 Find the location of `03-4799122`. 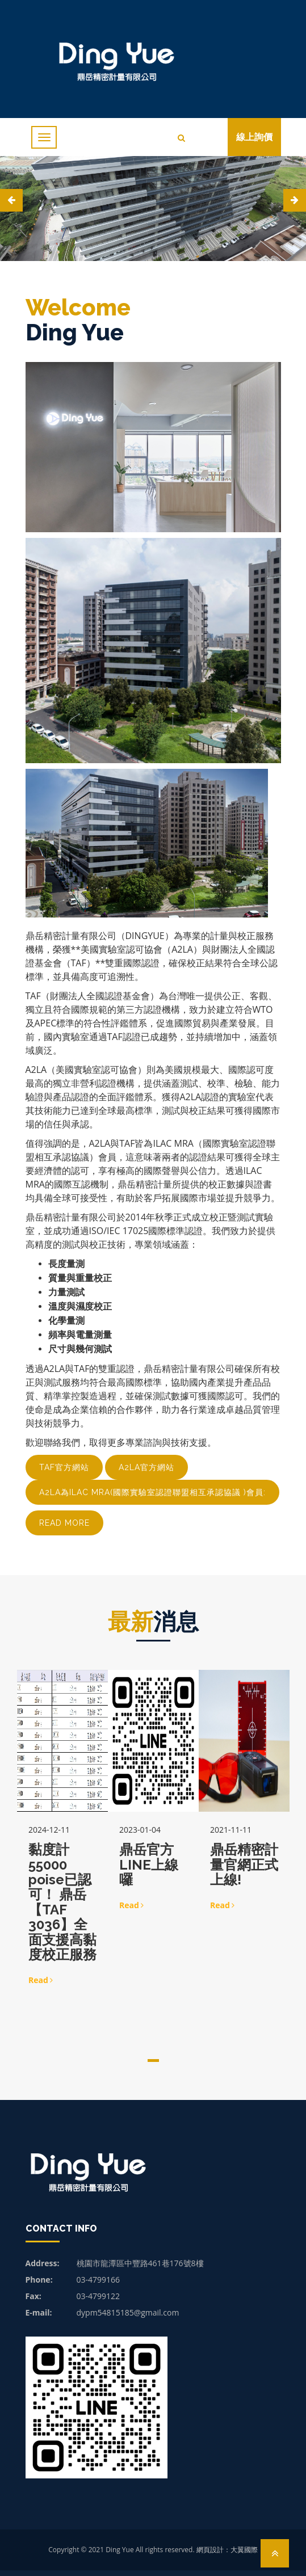

03-4799122 is located at coordinates (98, 2296).